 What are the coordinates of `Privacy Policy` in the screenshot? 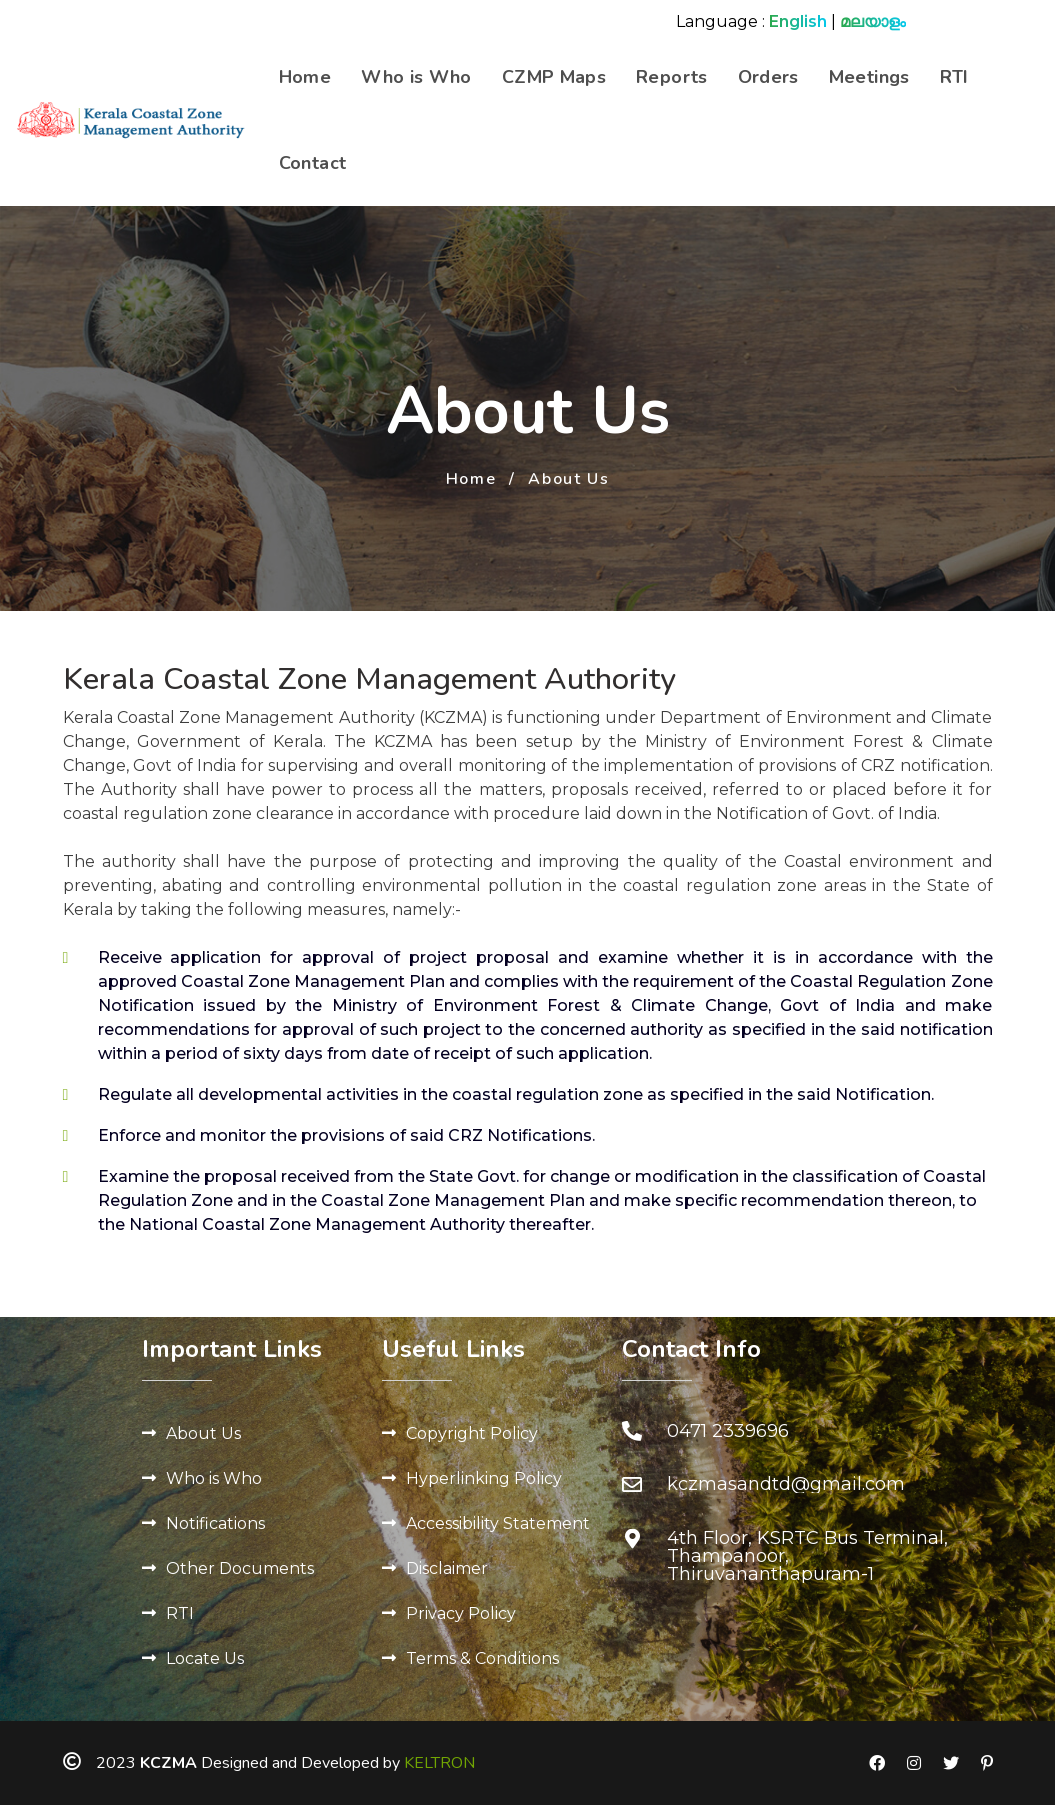 It's located at (461, 1613).